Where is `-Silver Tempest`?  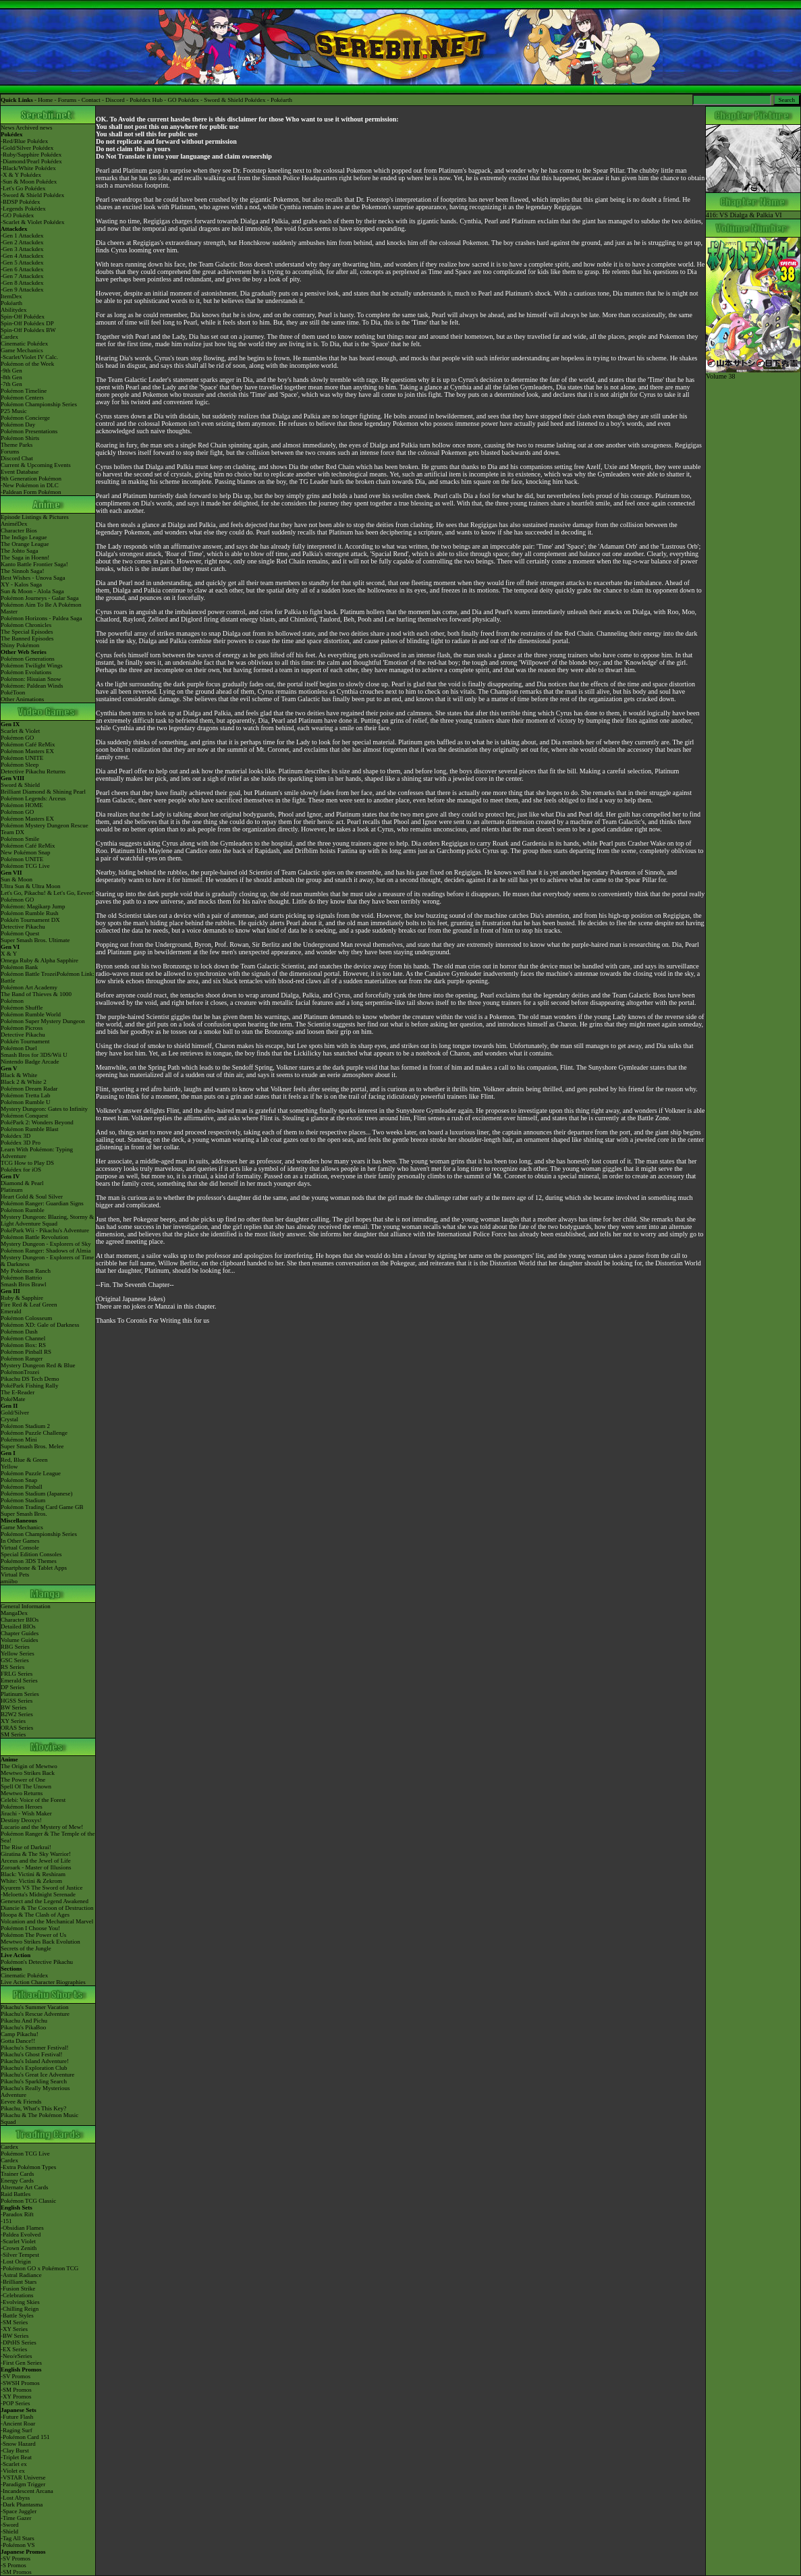 -Silver Tempest is located at coordinates (20, 2254).